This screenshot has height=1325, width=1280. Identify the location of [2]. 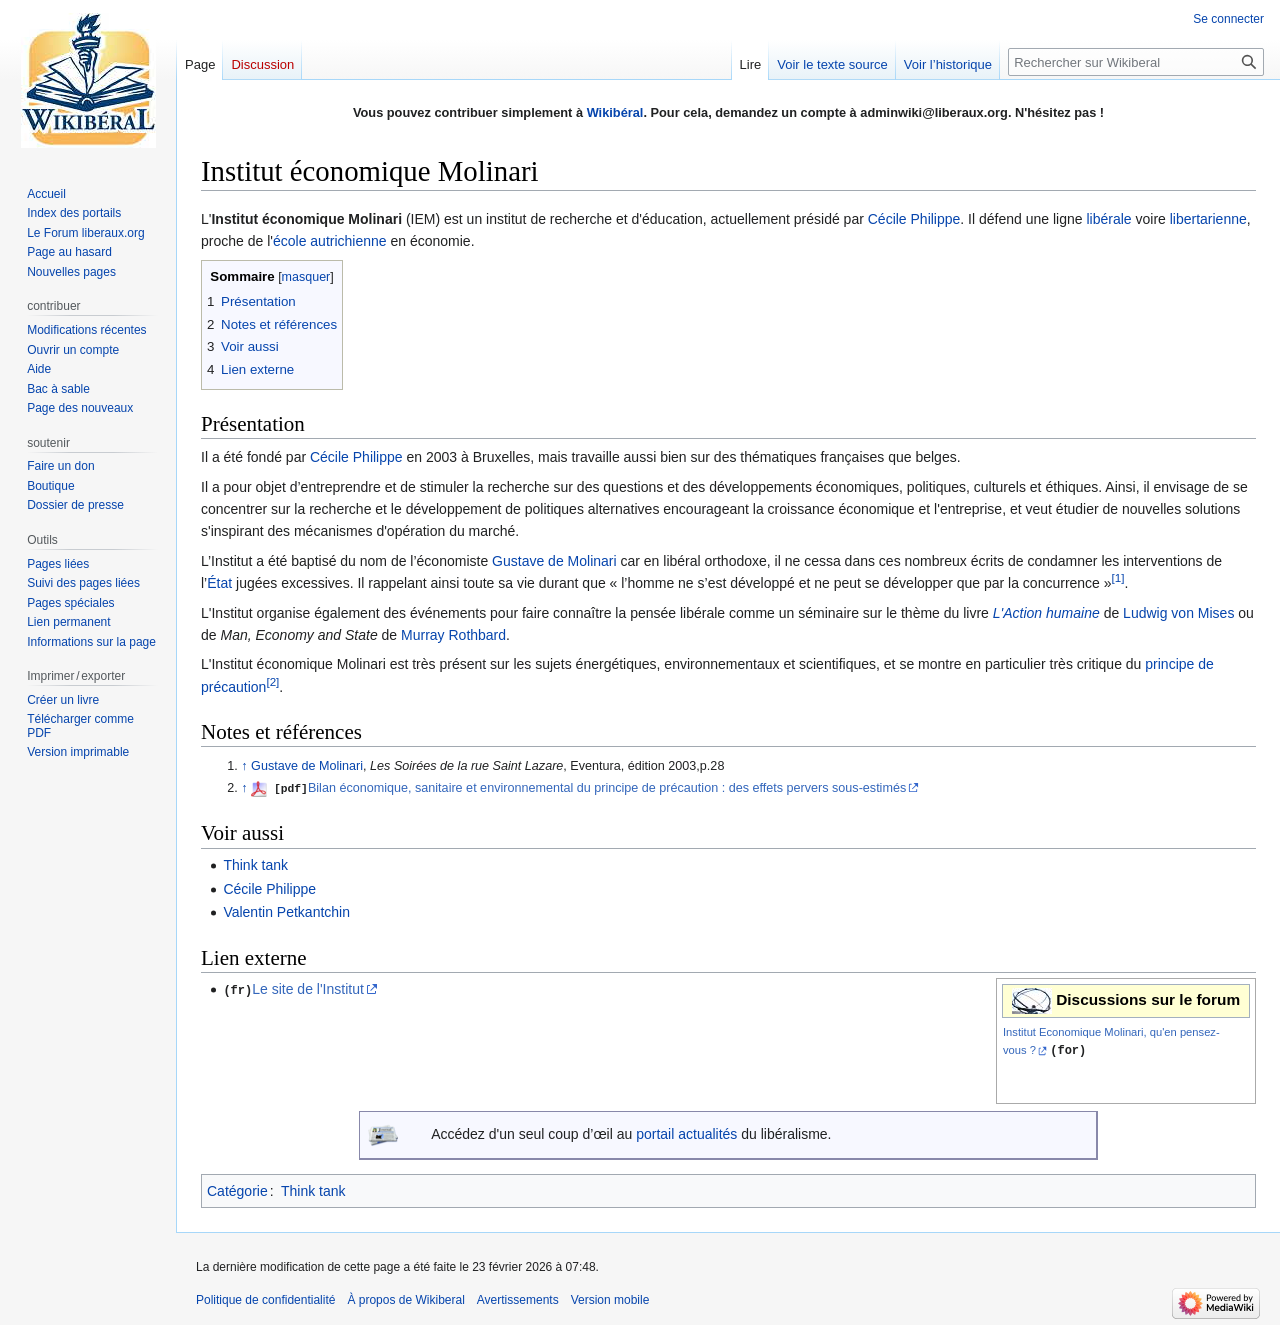
(272, 681).